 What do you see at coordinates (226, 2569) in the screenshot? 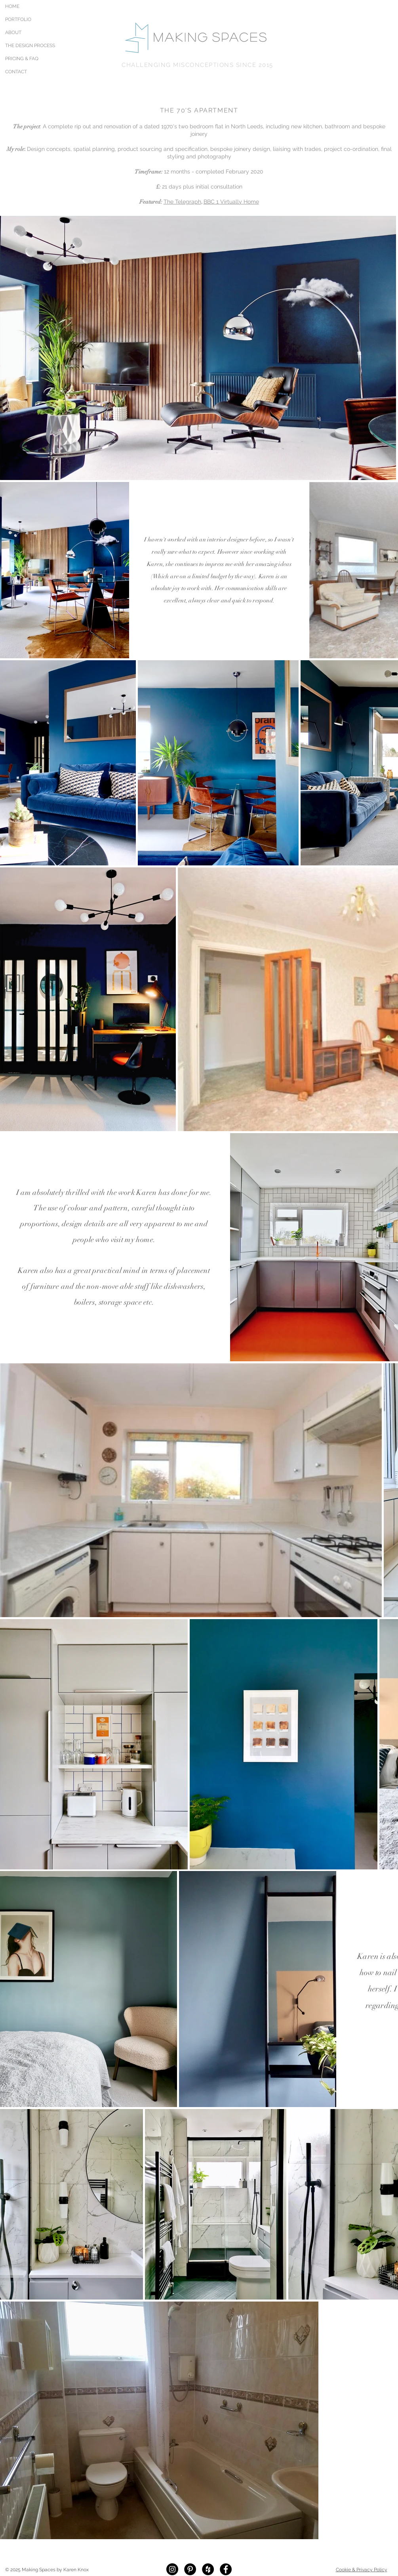
I see `[Facebook - Black Circle]` at bounding box center [226, 2569].